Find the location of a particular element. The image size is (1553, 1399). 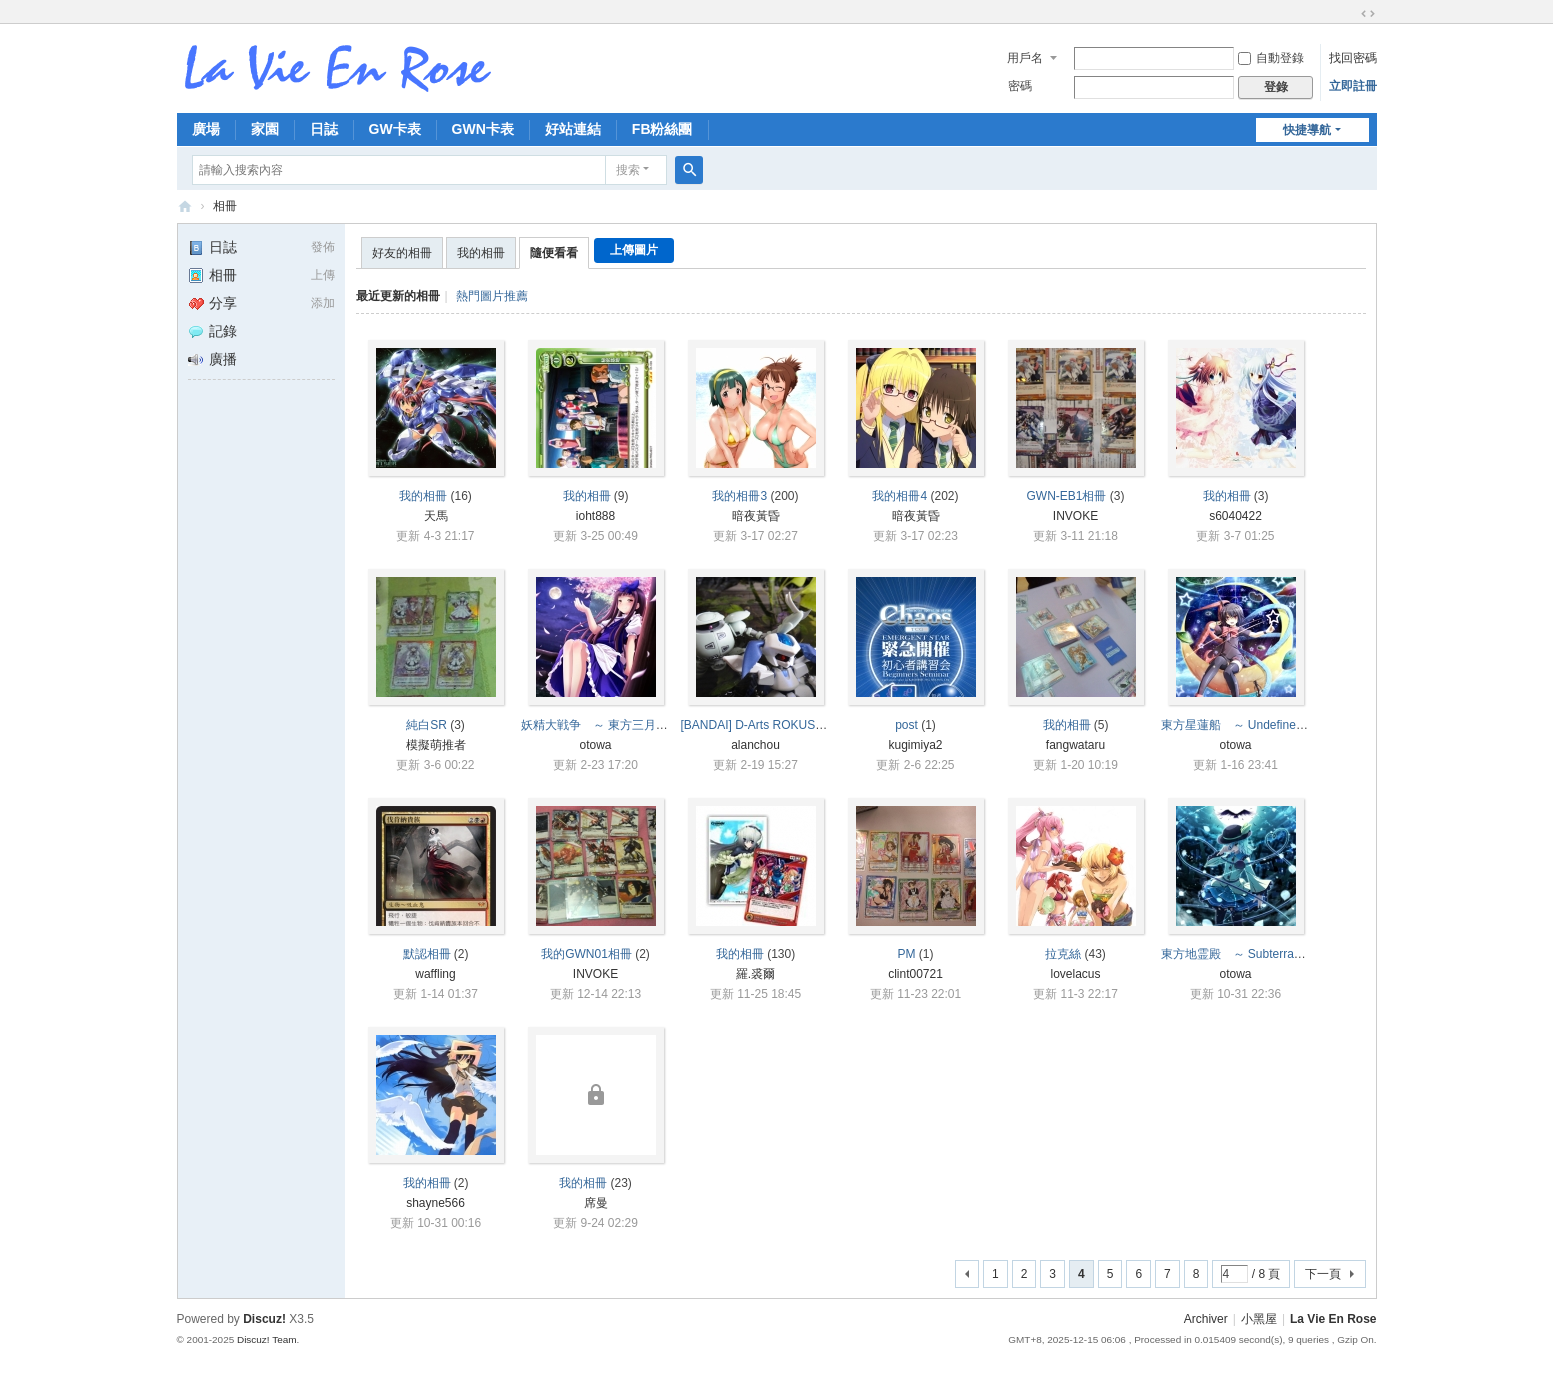

羅.裘爾 is located at coordinates (755, 974).